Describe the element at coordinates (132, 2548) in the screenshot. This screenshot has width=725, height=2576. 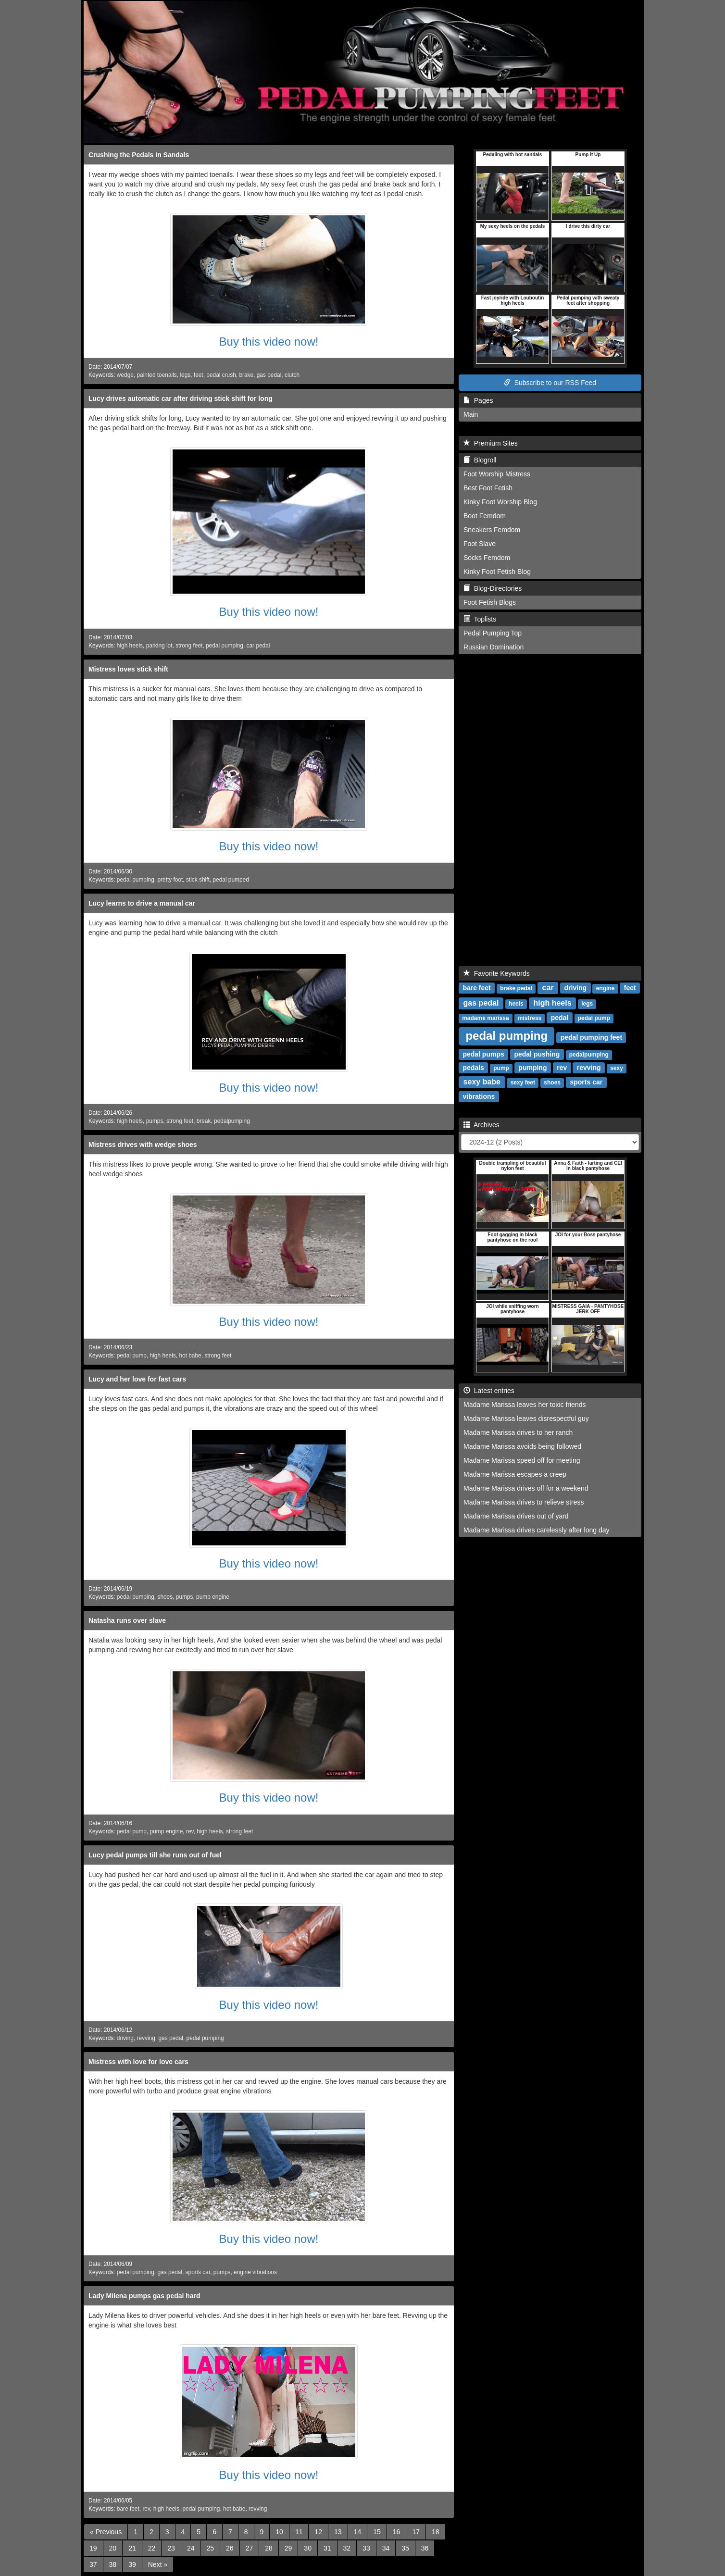
I see `21` at that location.